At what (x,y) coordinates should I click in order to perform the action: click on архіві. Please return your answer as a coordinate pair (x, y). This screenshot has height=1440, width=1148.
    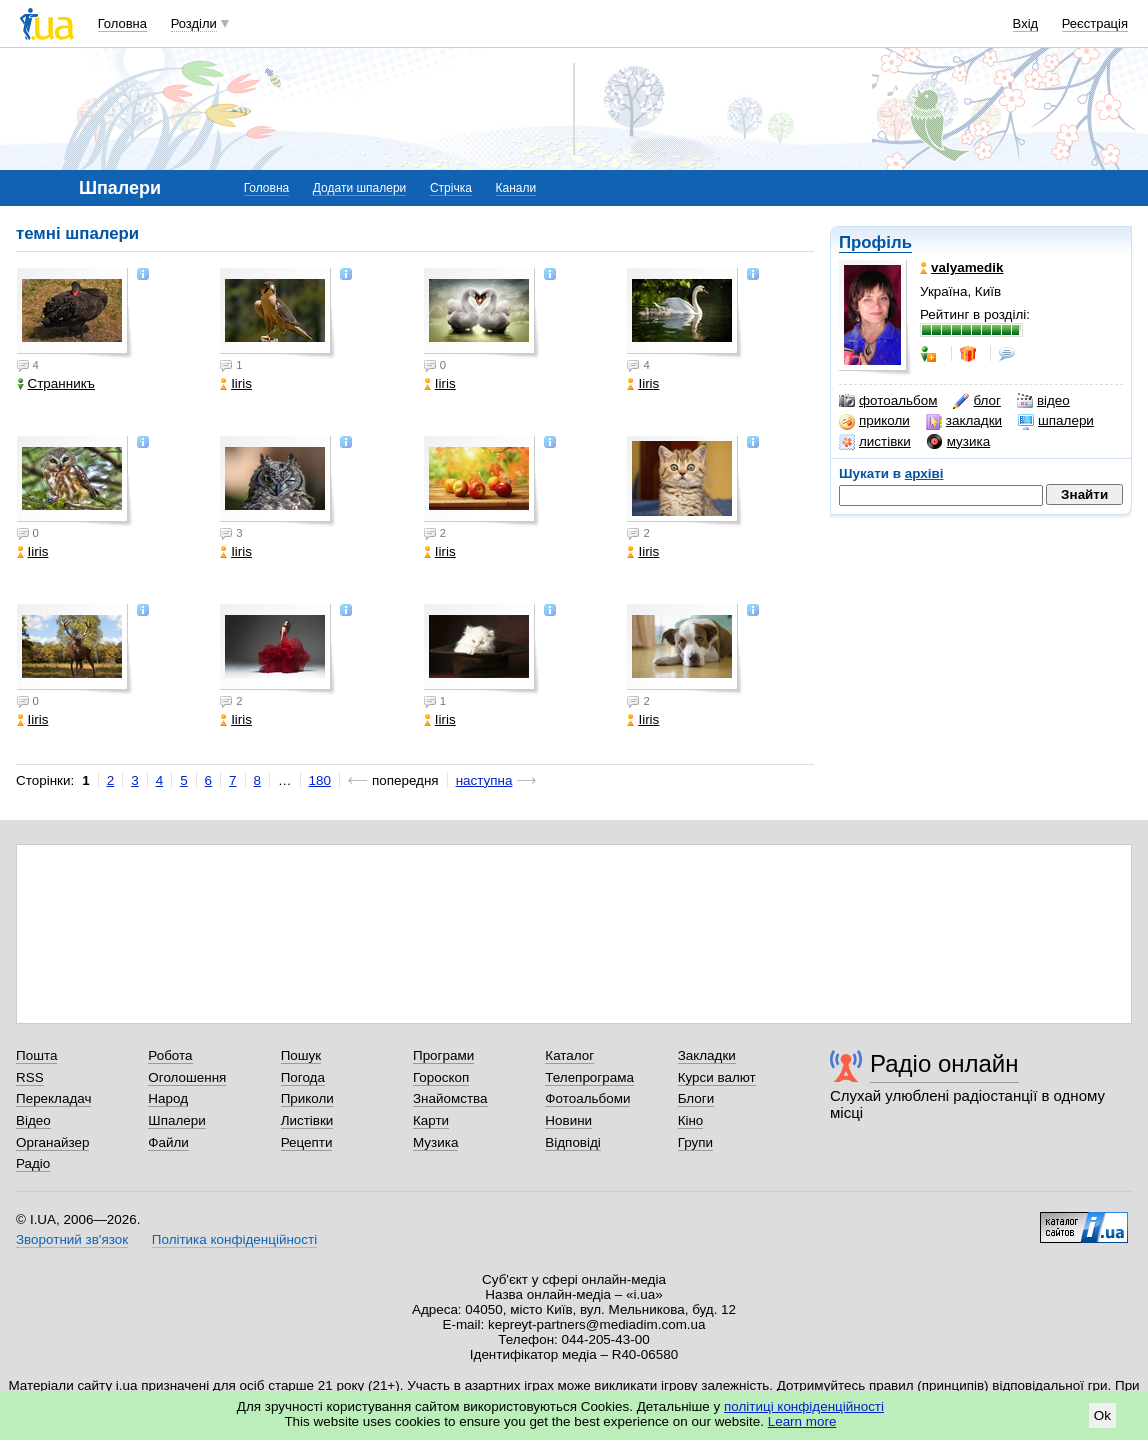
    Looking at the image, I should click on (924, 473).